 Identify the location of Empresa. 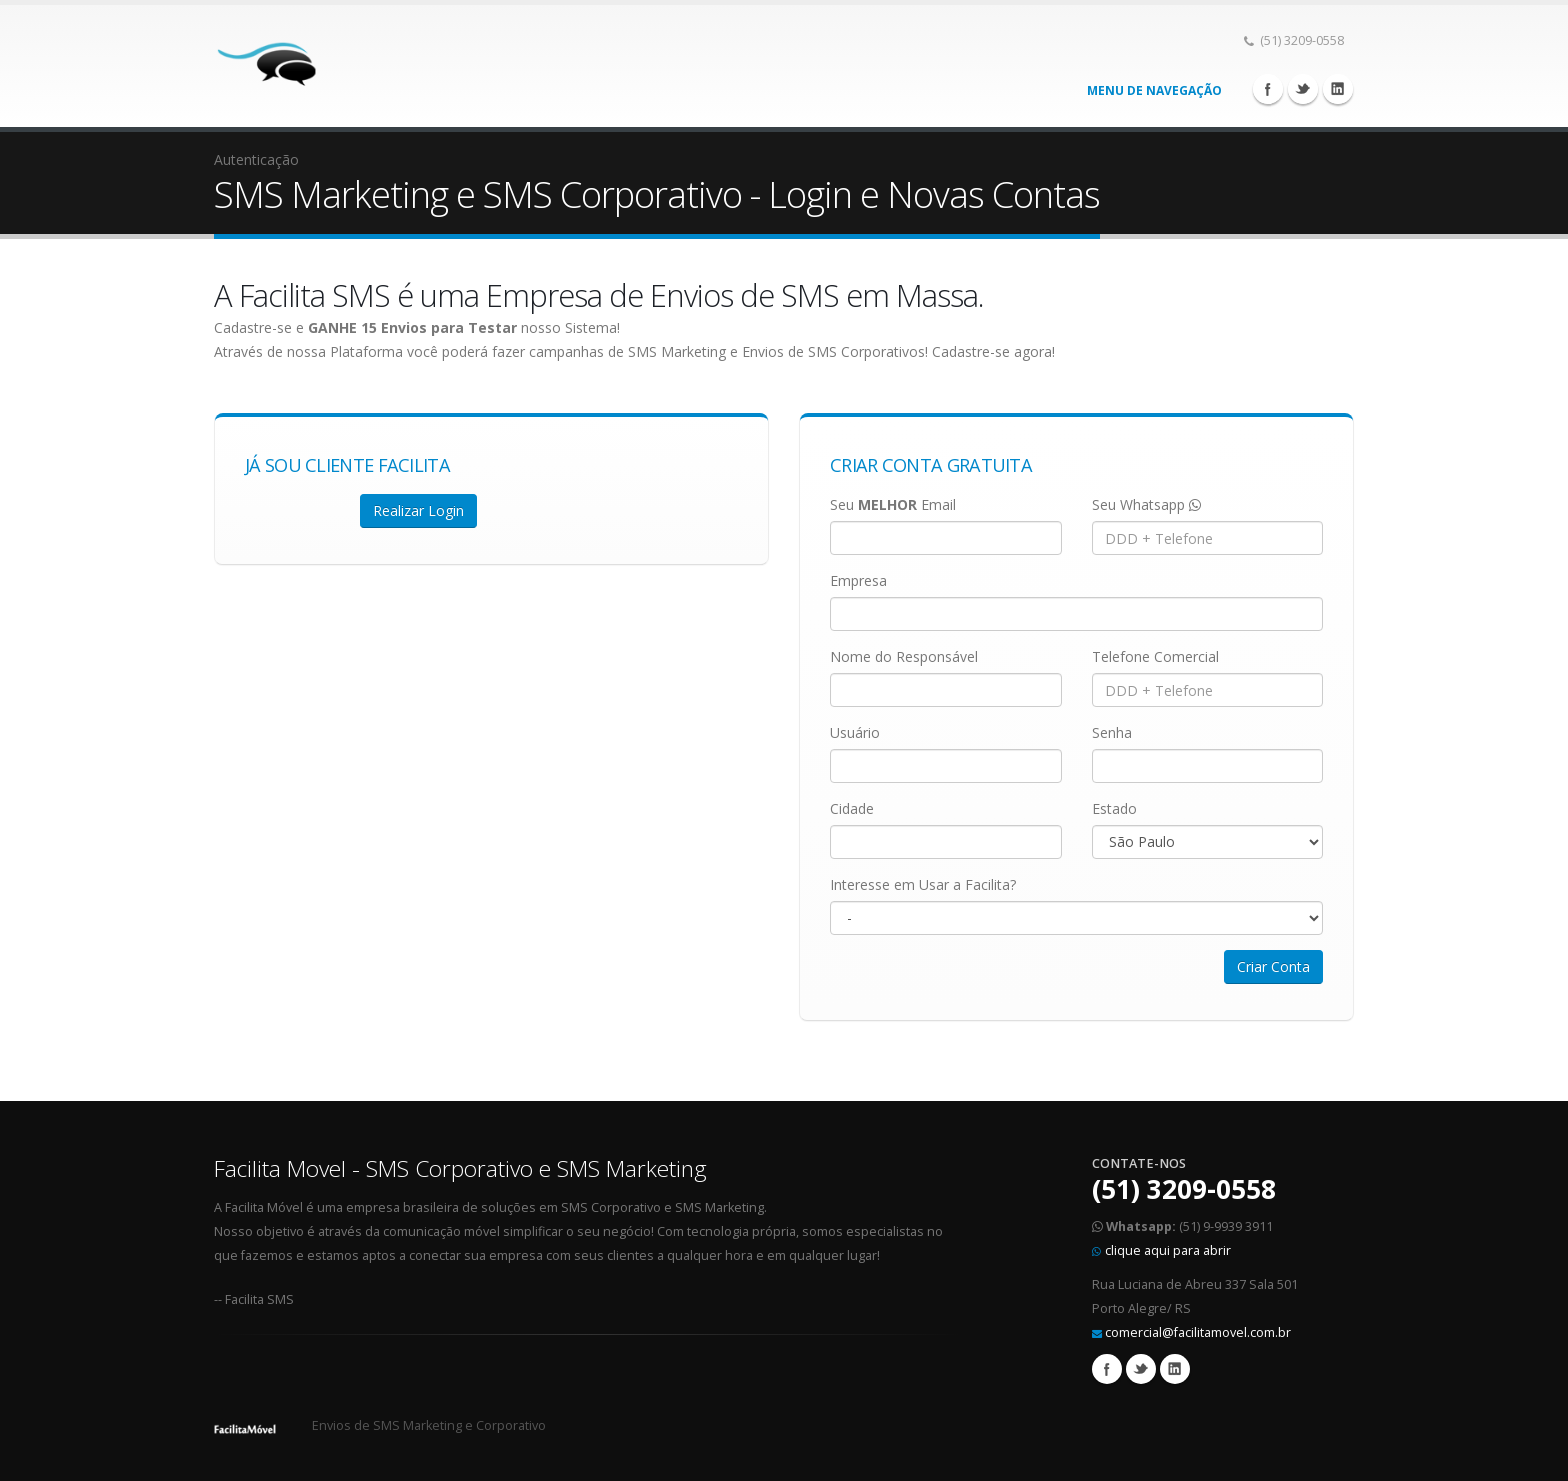
(858, 580).